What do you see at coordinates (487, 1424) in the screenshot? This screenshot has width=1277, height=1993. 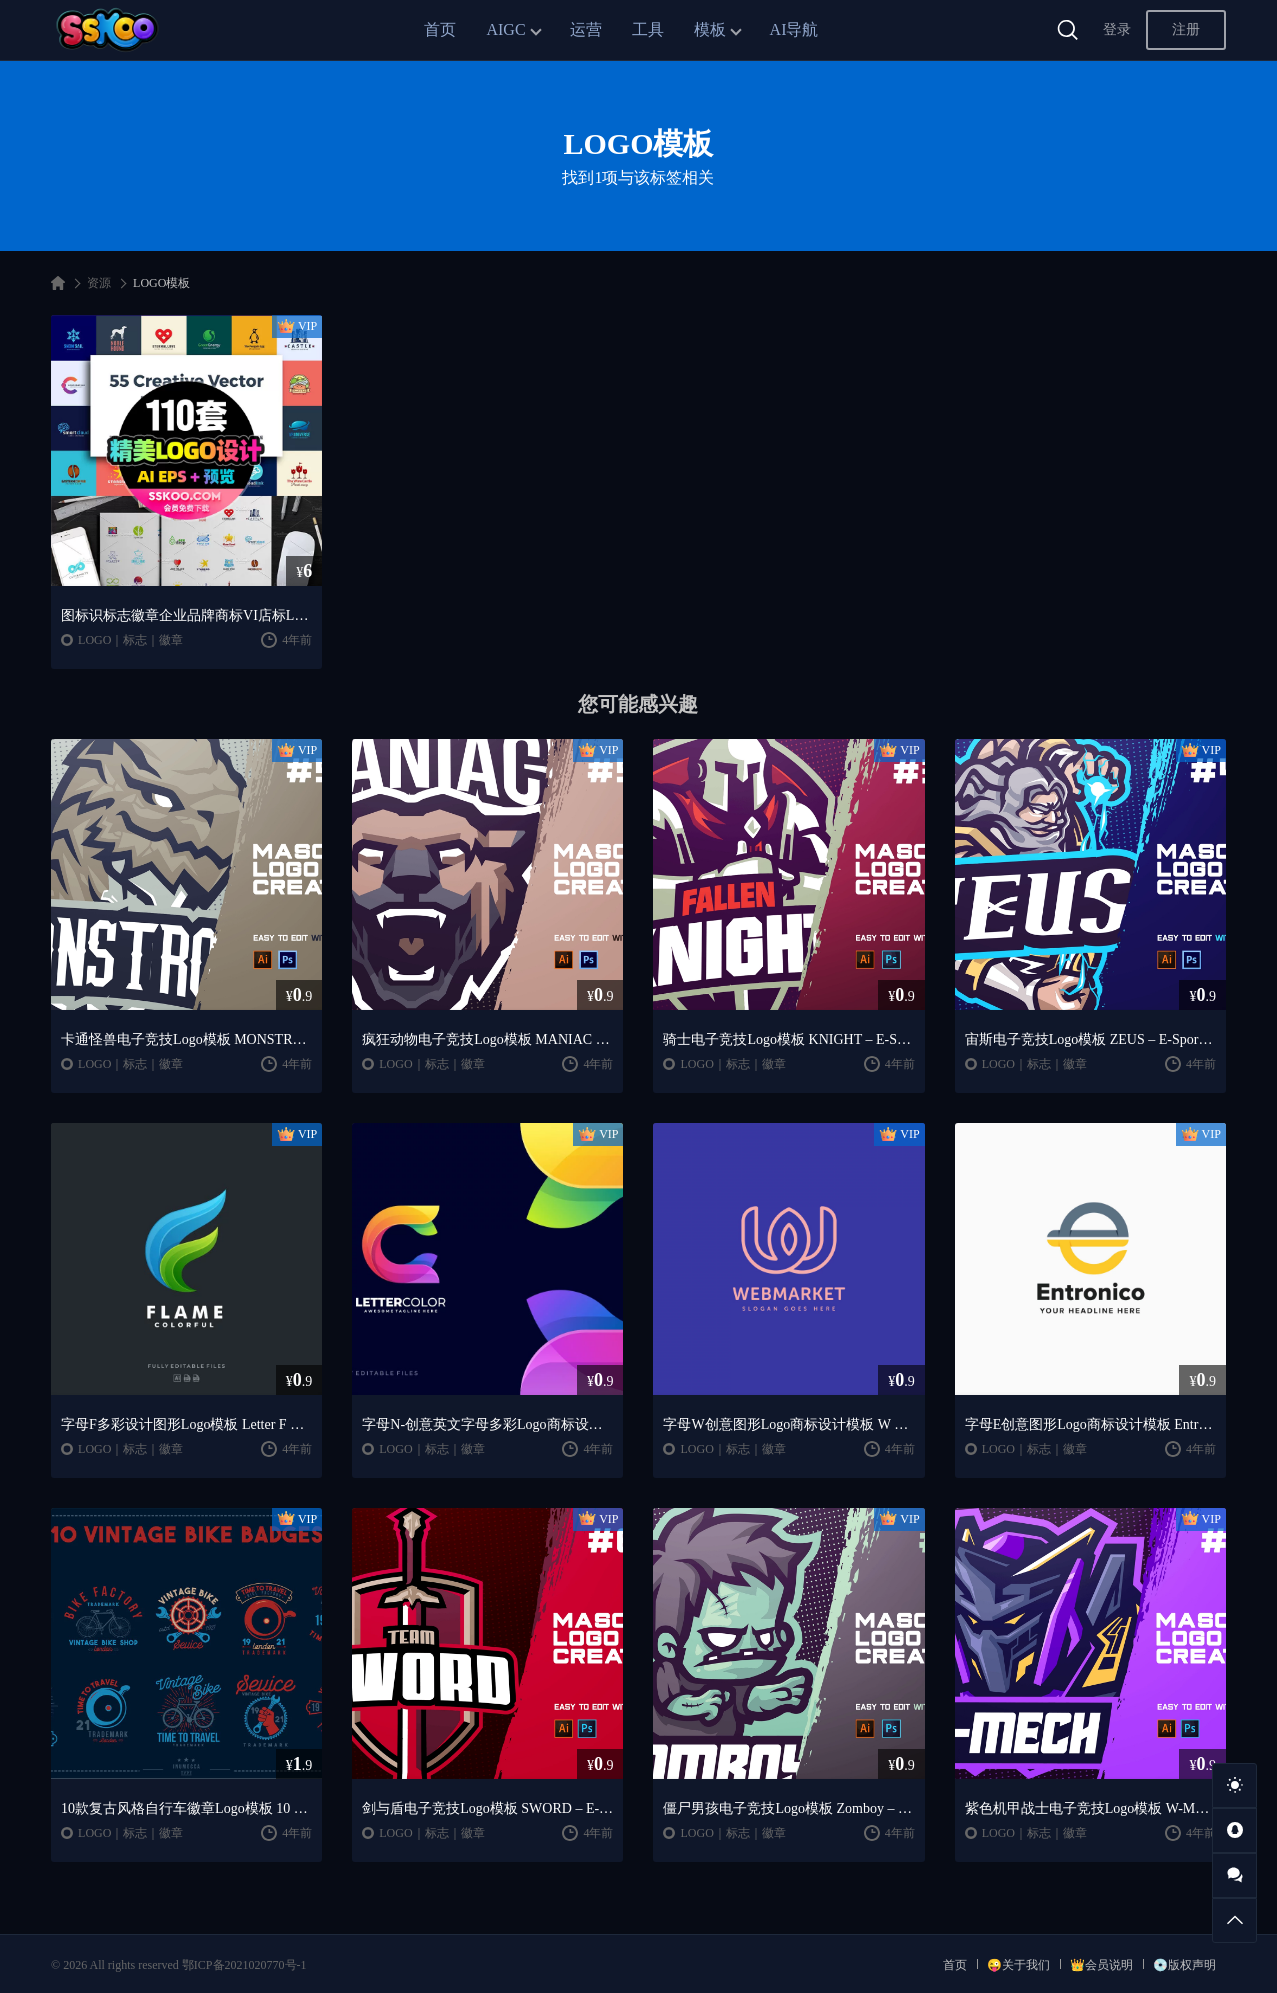 I see `字母N-创意英文字母多彩Logo商标设计模板 Letter C Colorful Logo Template` at bounding box center [487, 1424].